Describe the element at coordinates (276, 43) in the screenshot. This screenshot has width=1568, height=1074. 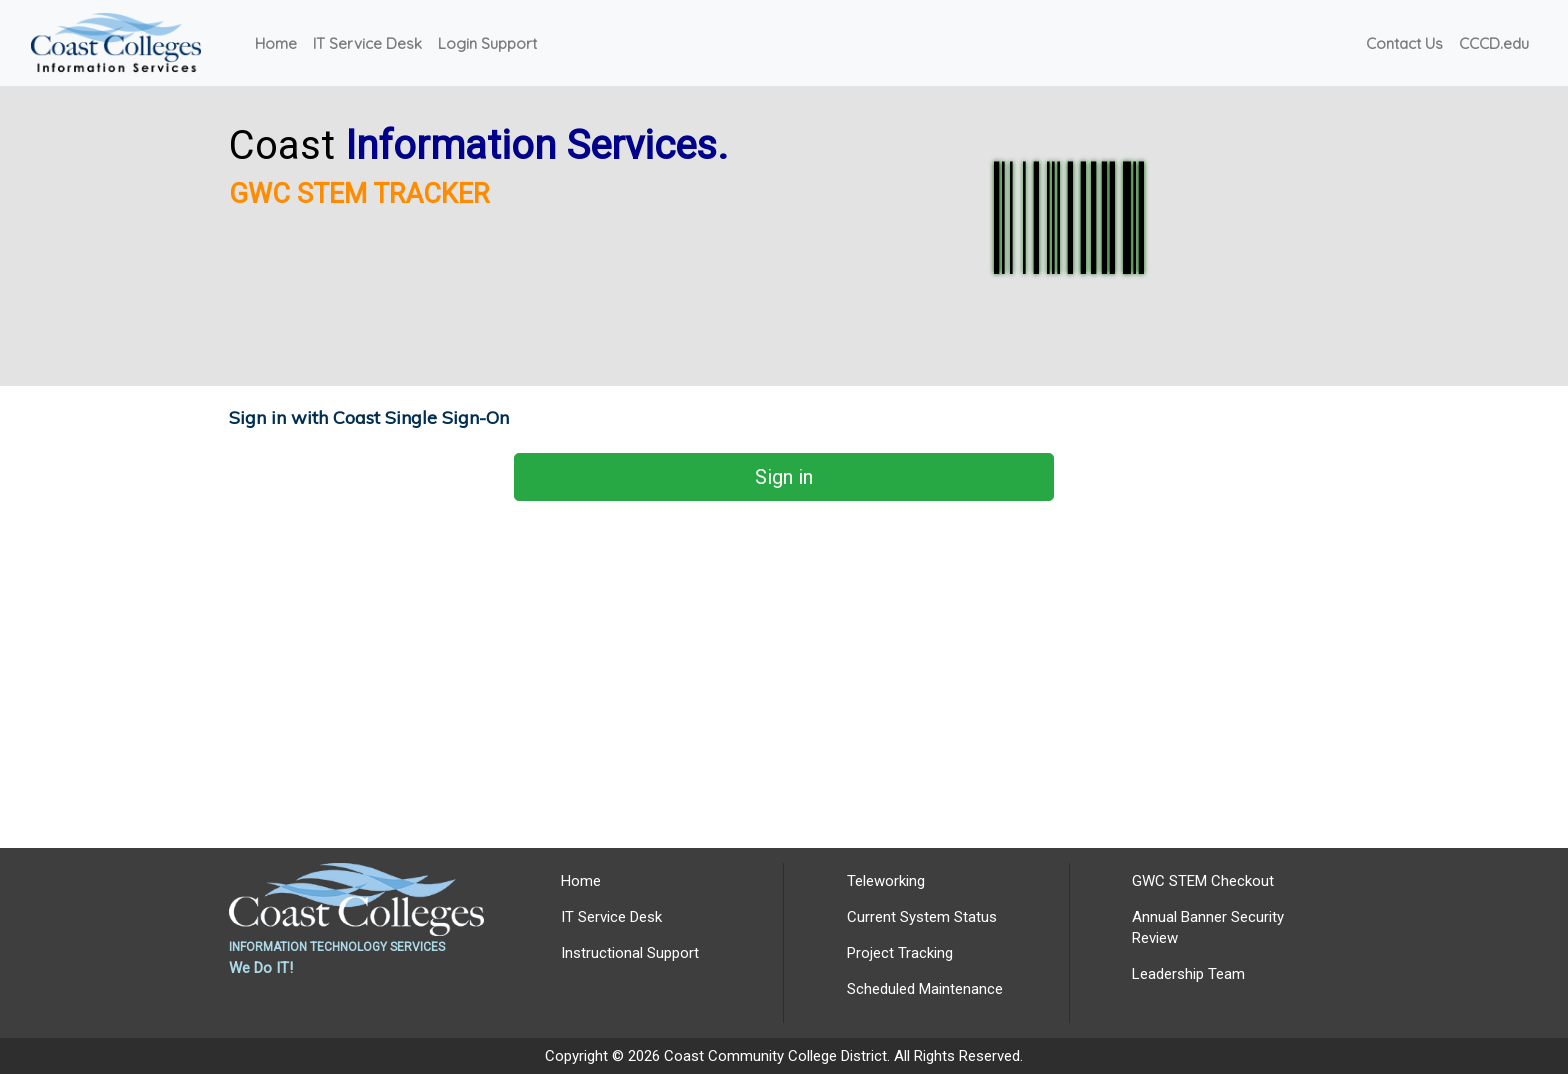
I see `Home` at that location.